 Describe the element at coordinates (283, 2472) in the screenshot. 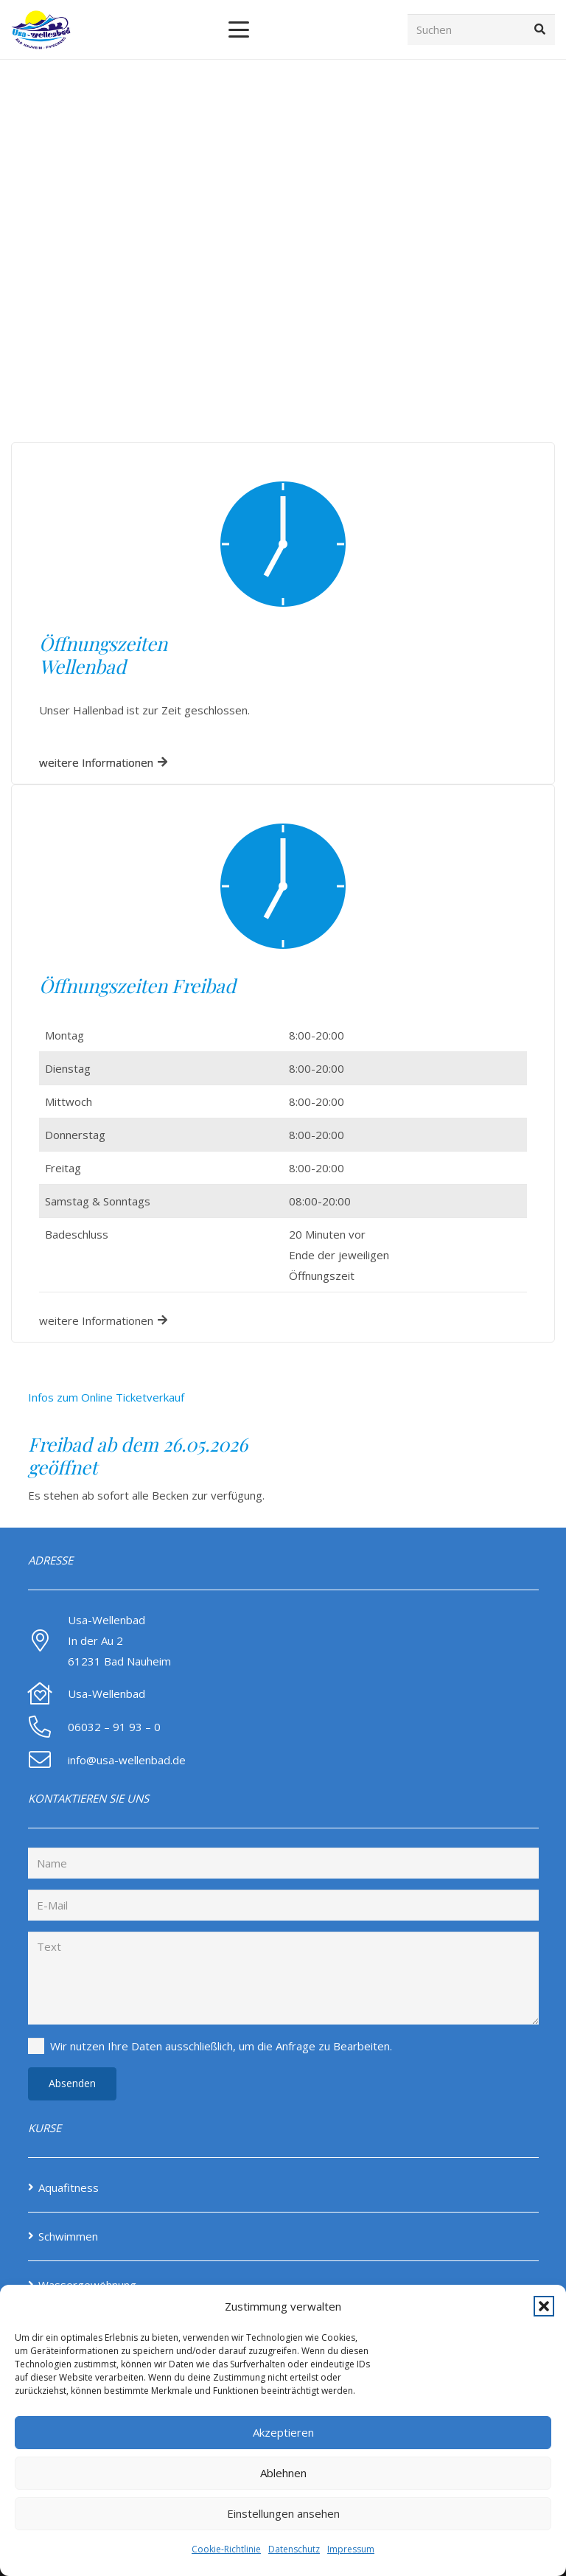

I see `Ablehnen` at that location.